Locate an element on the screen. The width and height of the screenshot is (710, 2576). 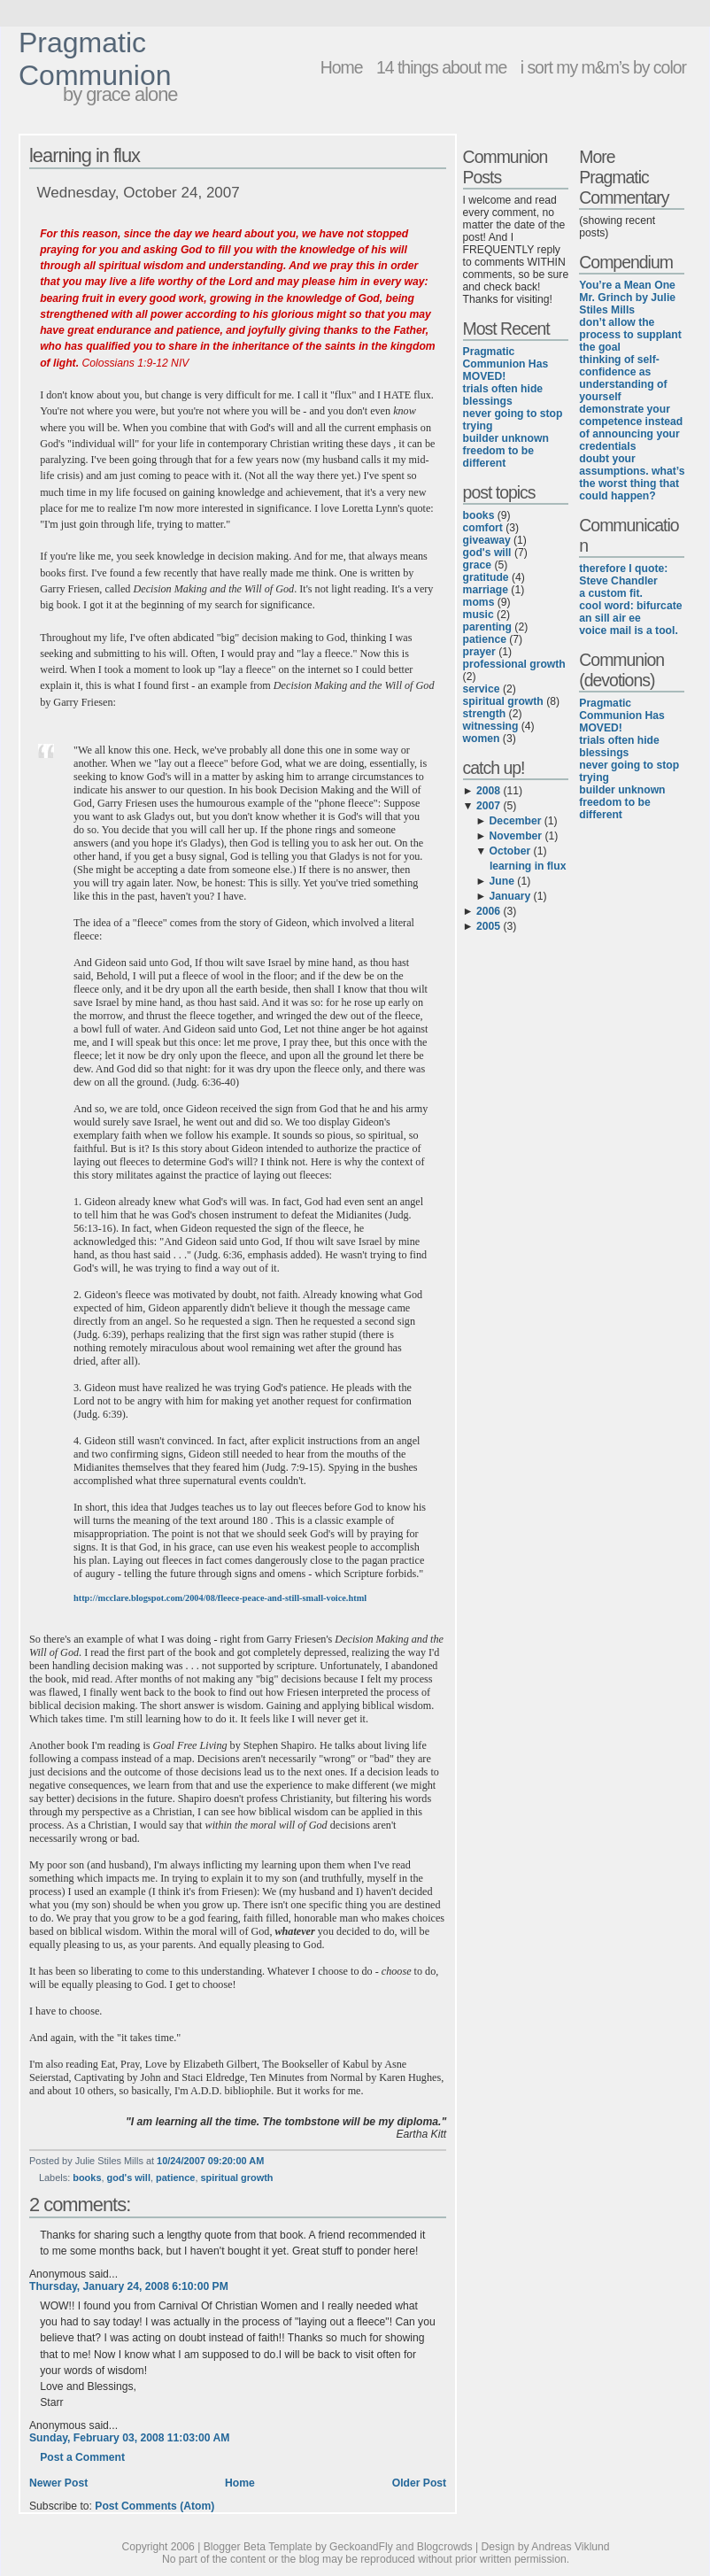
Newer Post is located at coordinates (58, 2483).